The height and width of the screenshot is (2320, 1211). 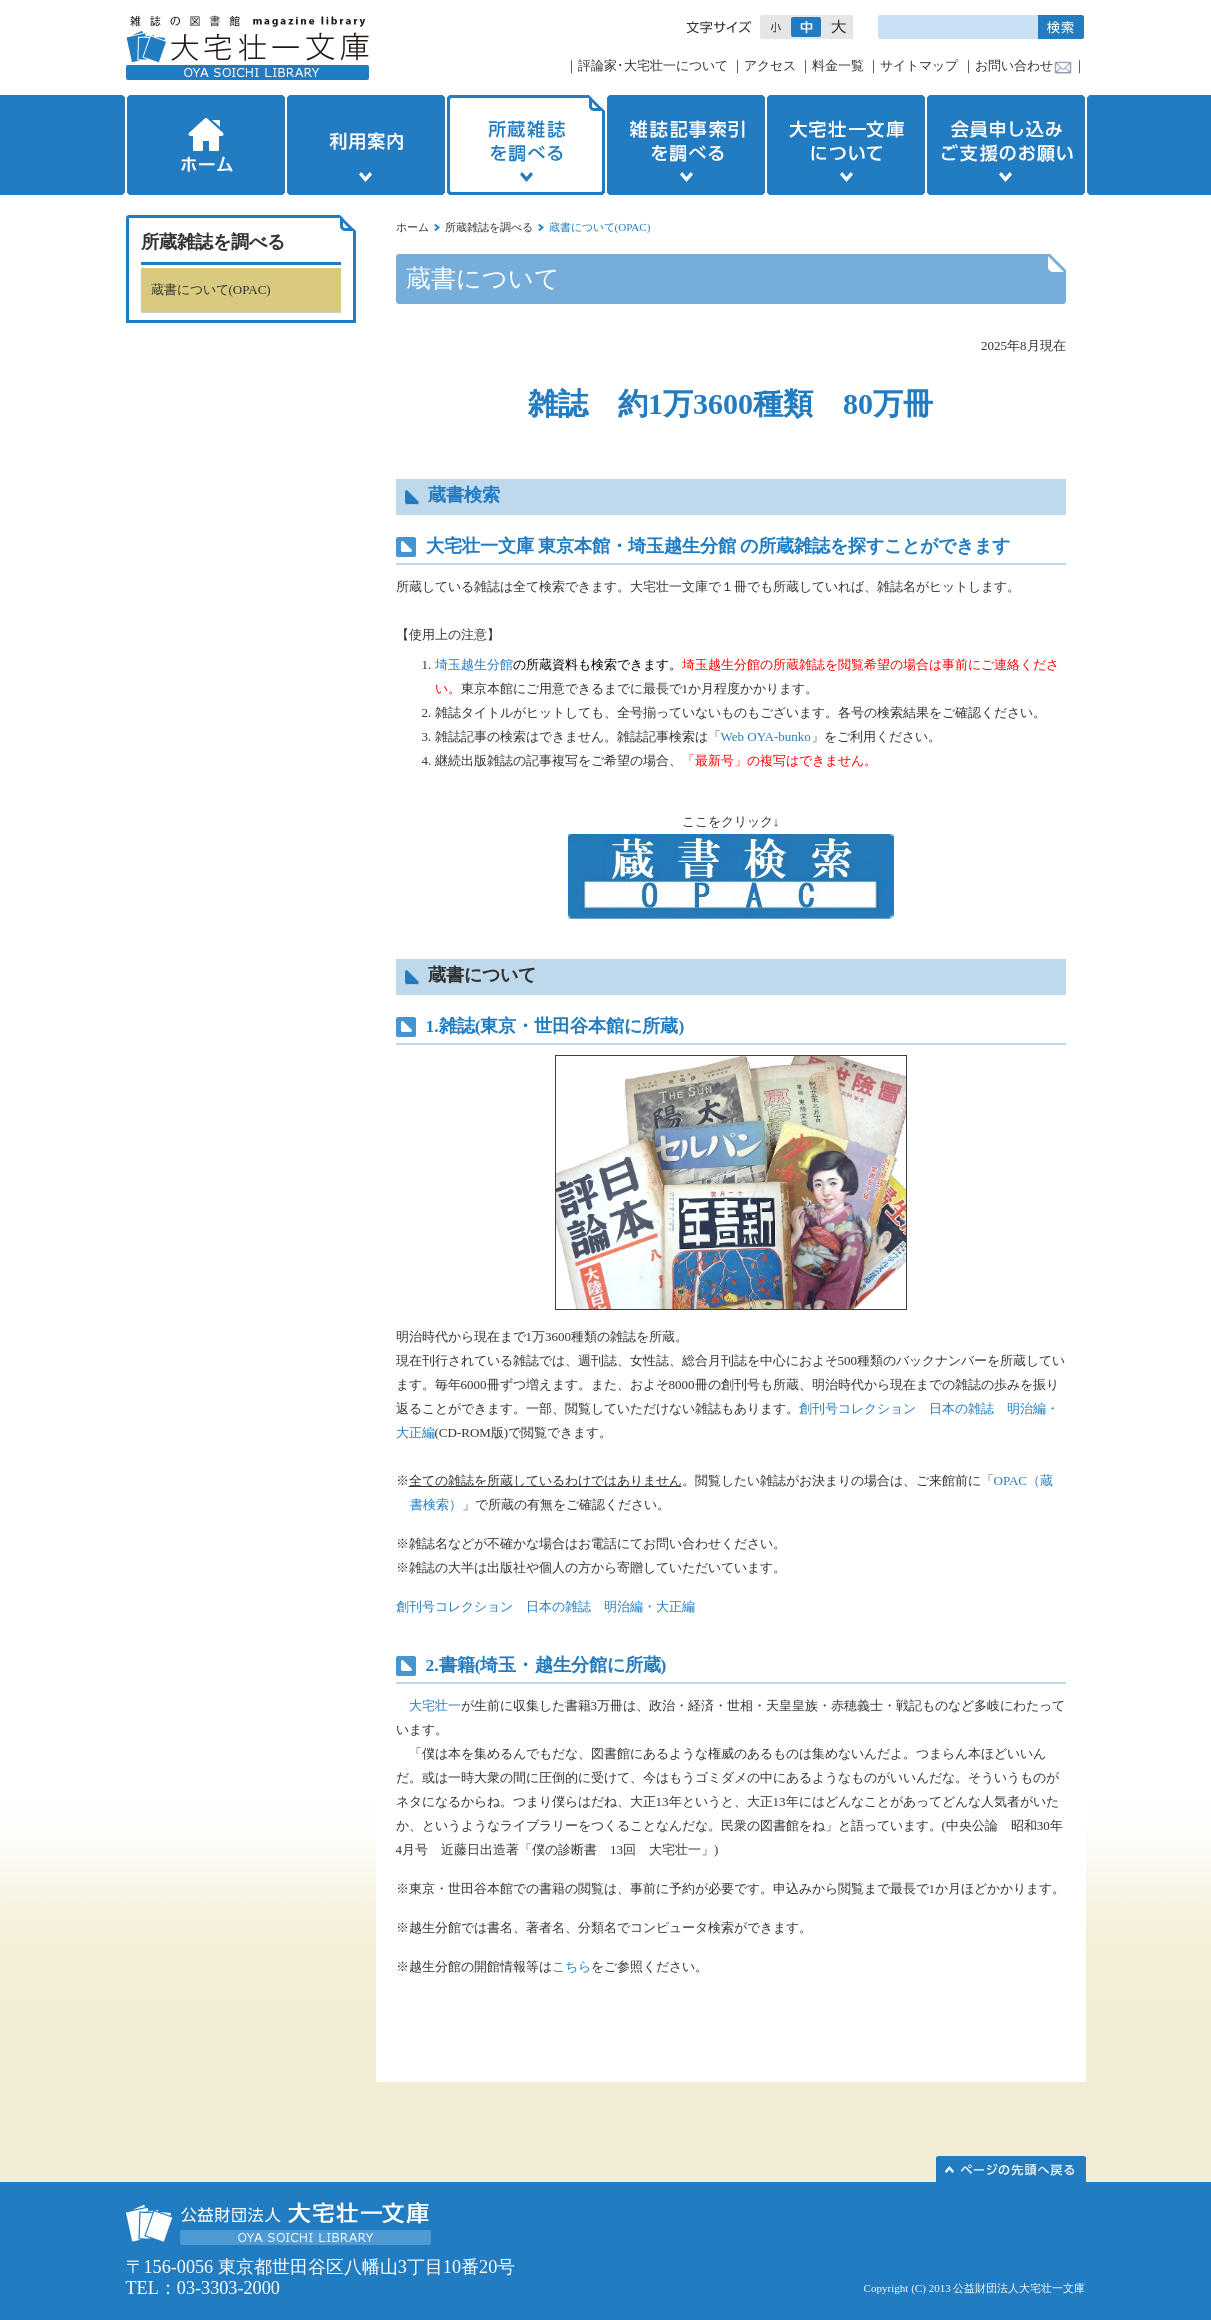 What do you see at coordinates (435, 1705) in the screenshot?
I see `大宅壮一` at bounding box center [435, 1705].